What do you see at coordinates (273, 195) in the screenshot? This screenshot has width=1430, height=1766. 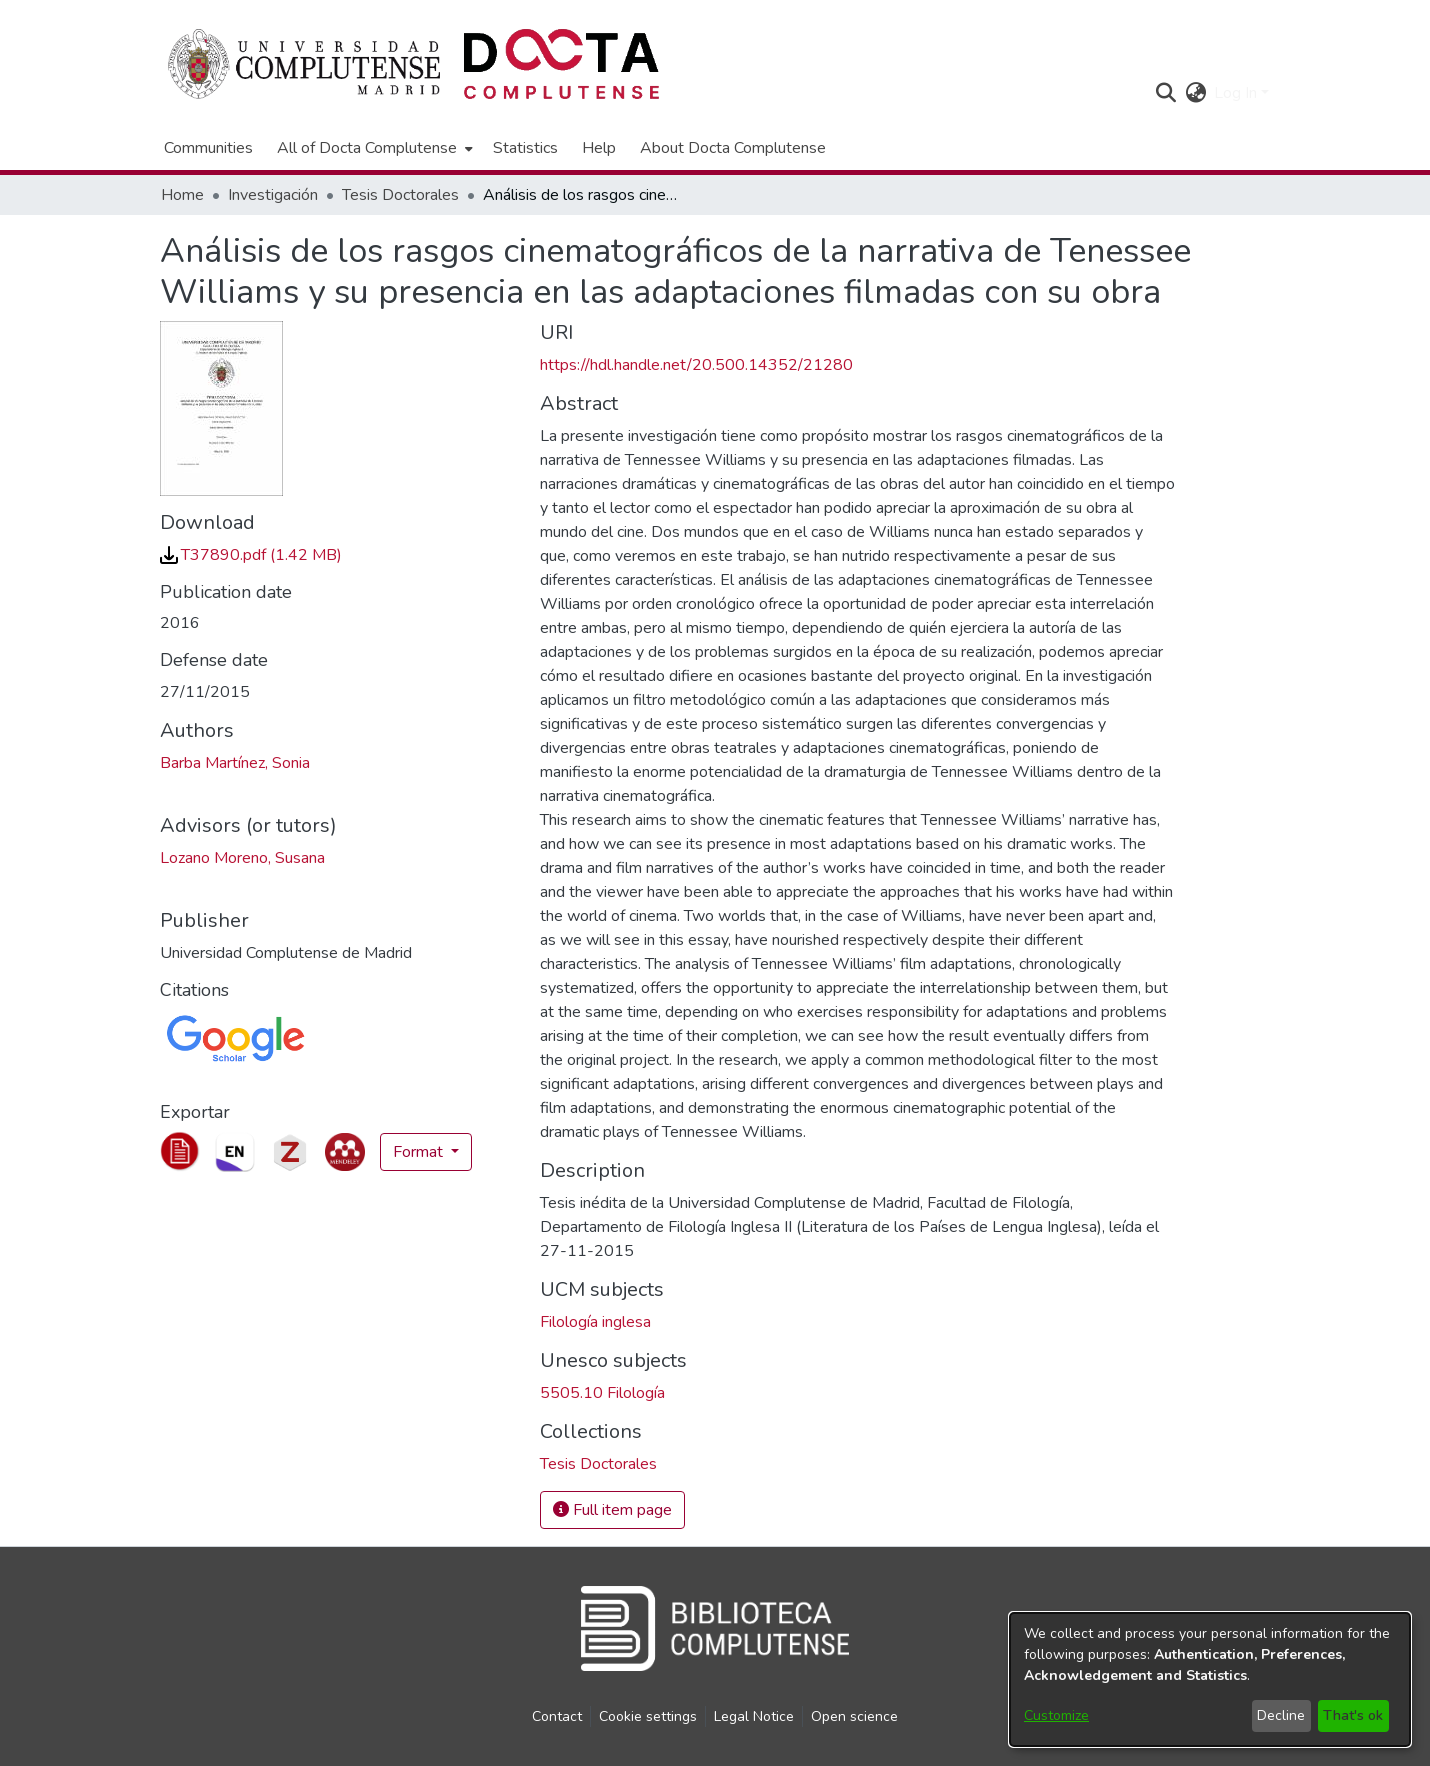 I see `Investigación [link]` at bounding box center [273, 195].